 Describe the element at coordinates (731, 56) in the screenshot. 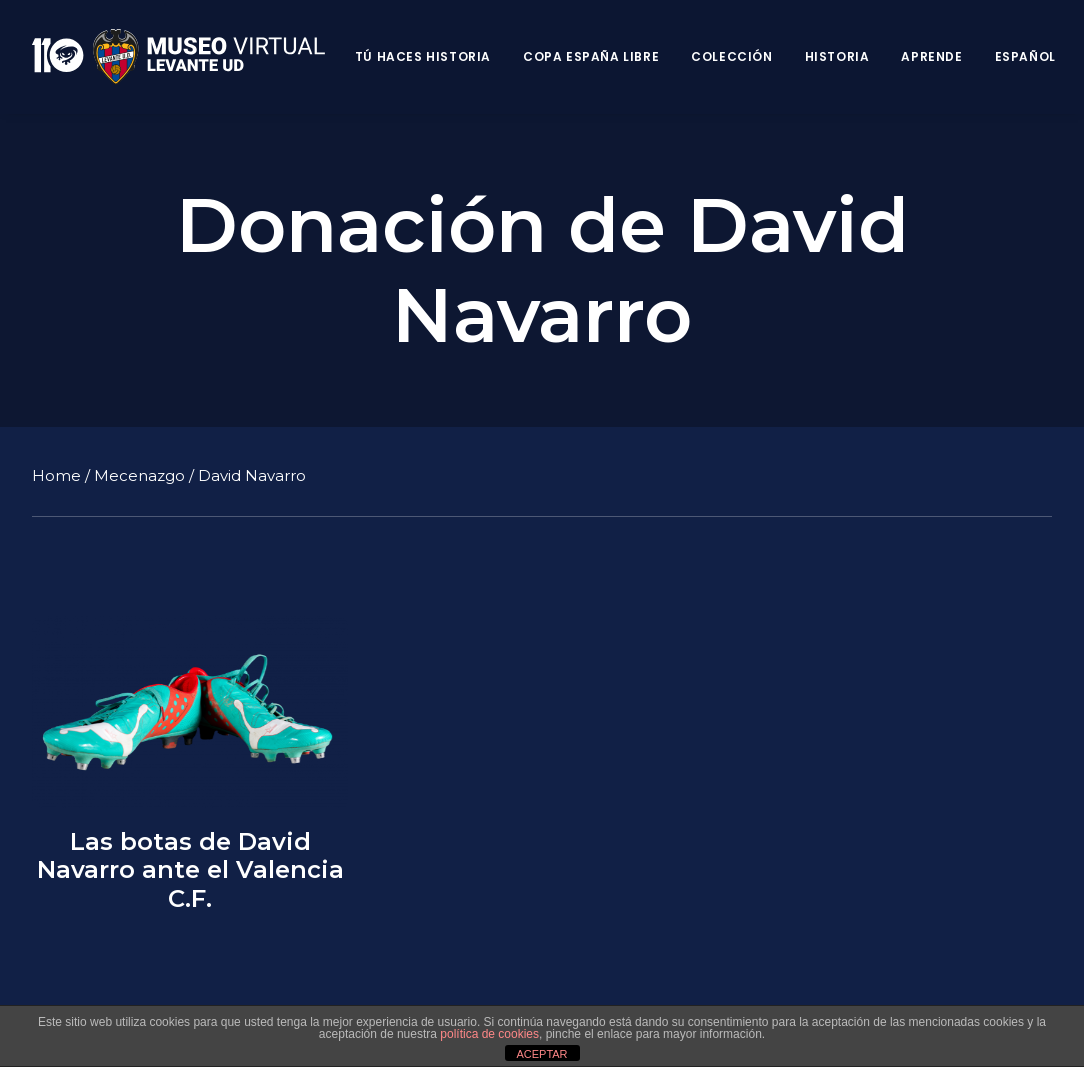

I see `Colección` at that location.